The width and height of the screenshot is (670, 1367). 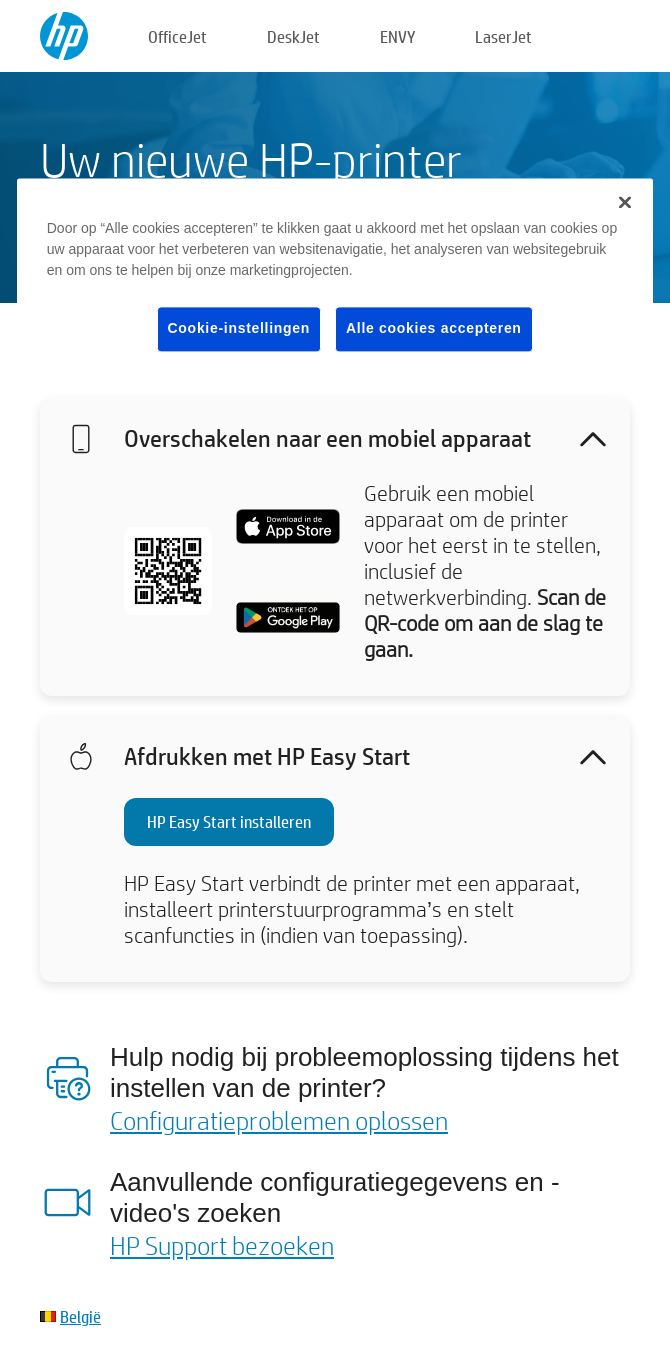 I want to click on Configuratieproblemen oplossen, so click(x=279, y=1120).